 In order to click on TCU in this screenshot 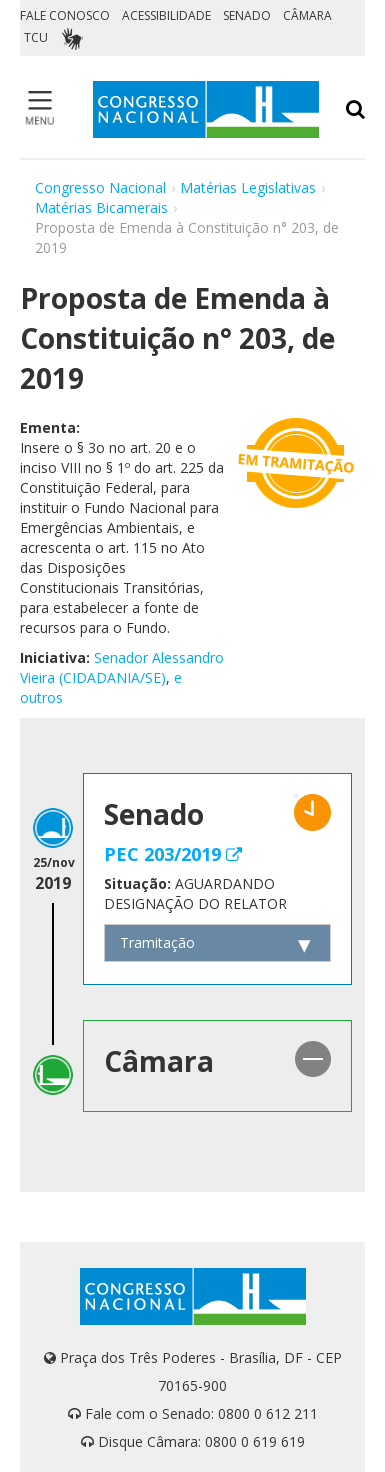, I will do `click(36, 37)`.